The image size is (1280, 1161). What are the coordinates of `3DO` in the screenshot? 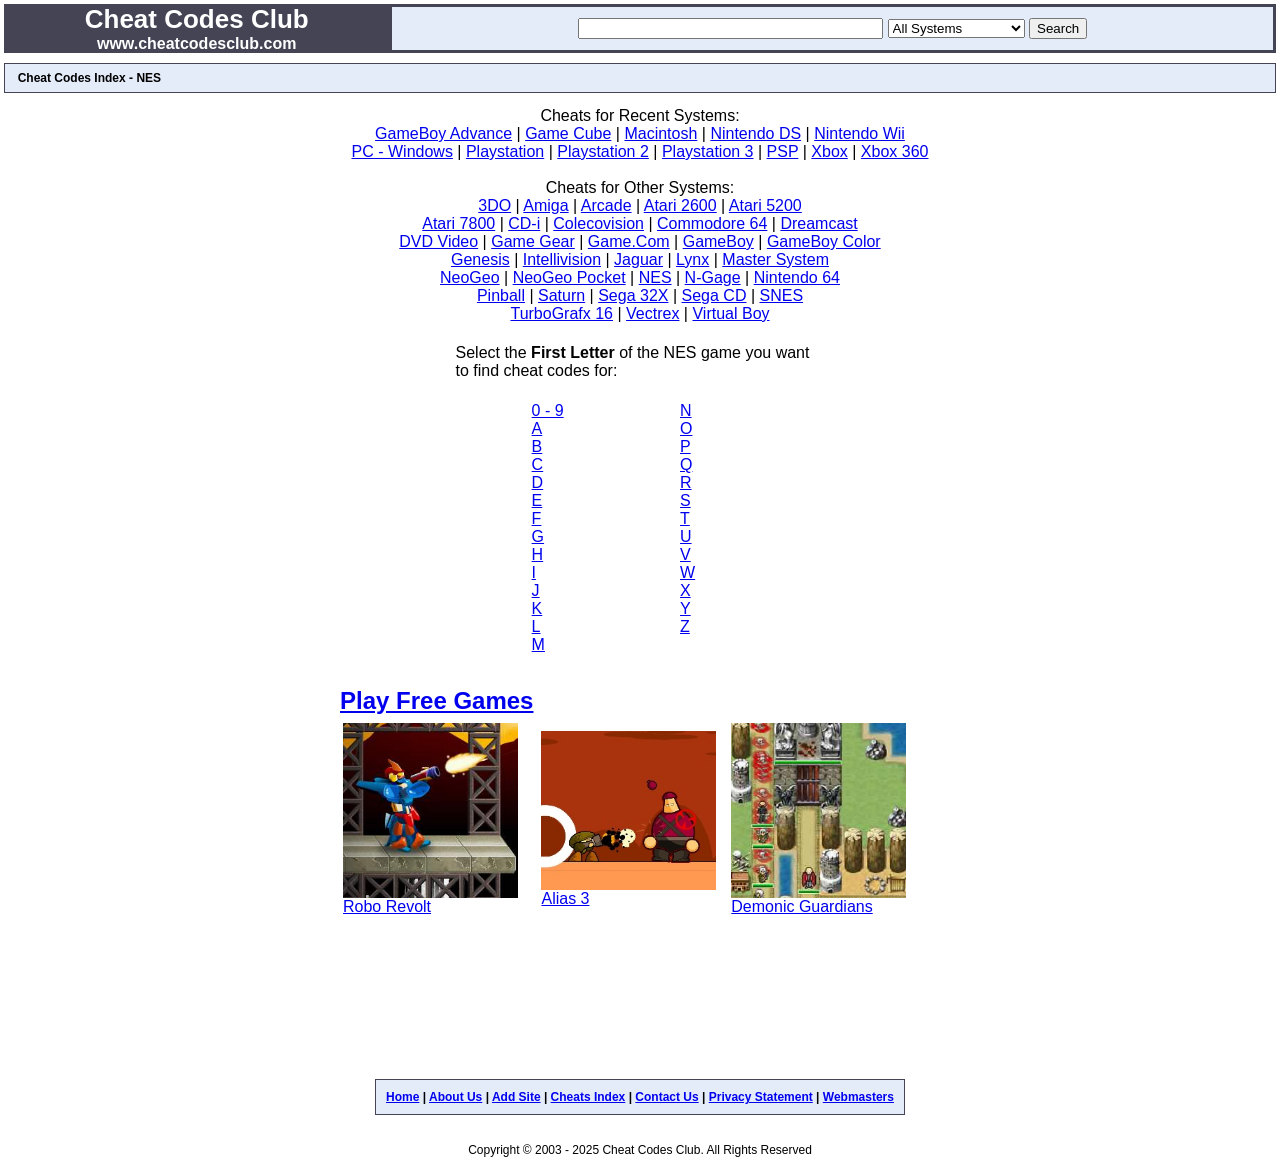 It's located at (494, 205).